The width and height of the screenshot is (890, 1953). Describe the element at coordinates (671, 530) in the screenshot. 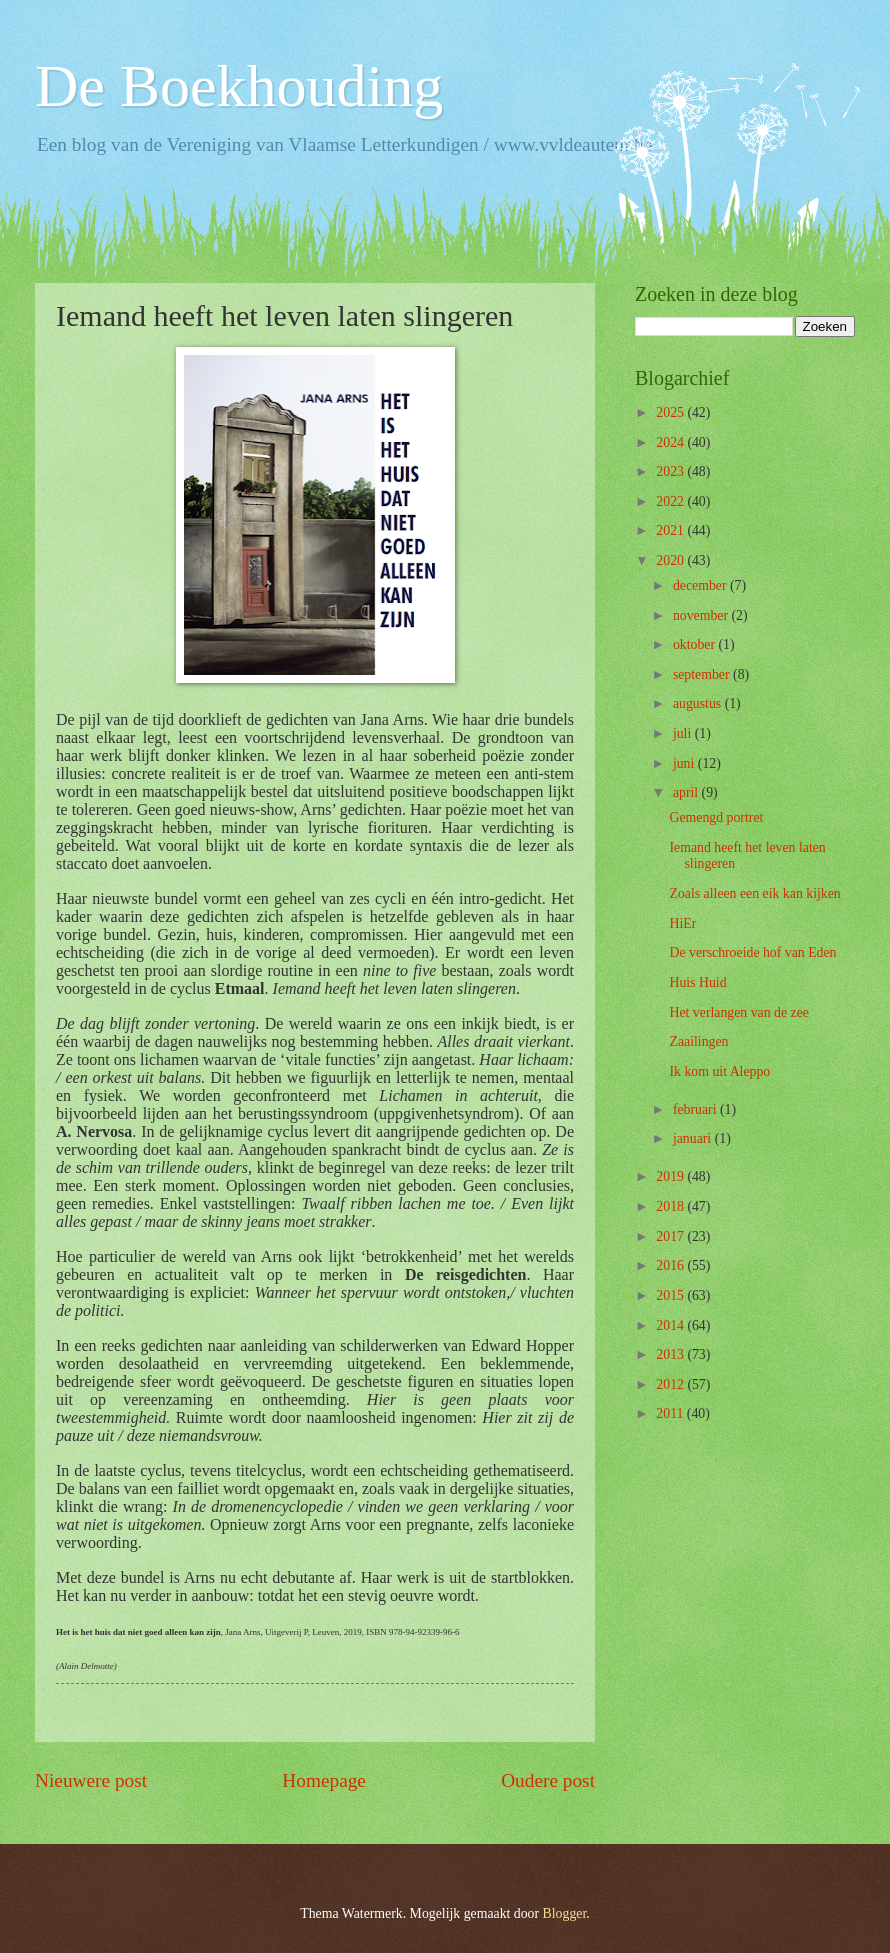

I see `2021` at that location.